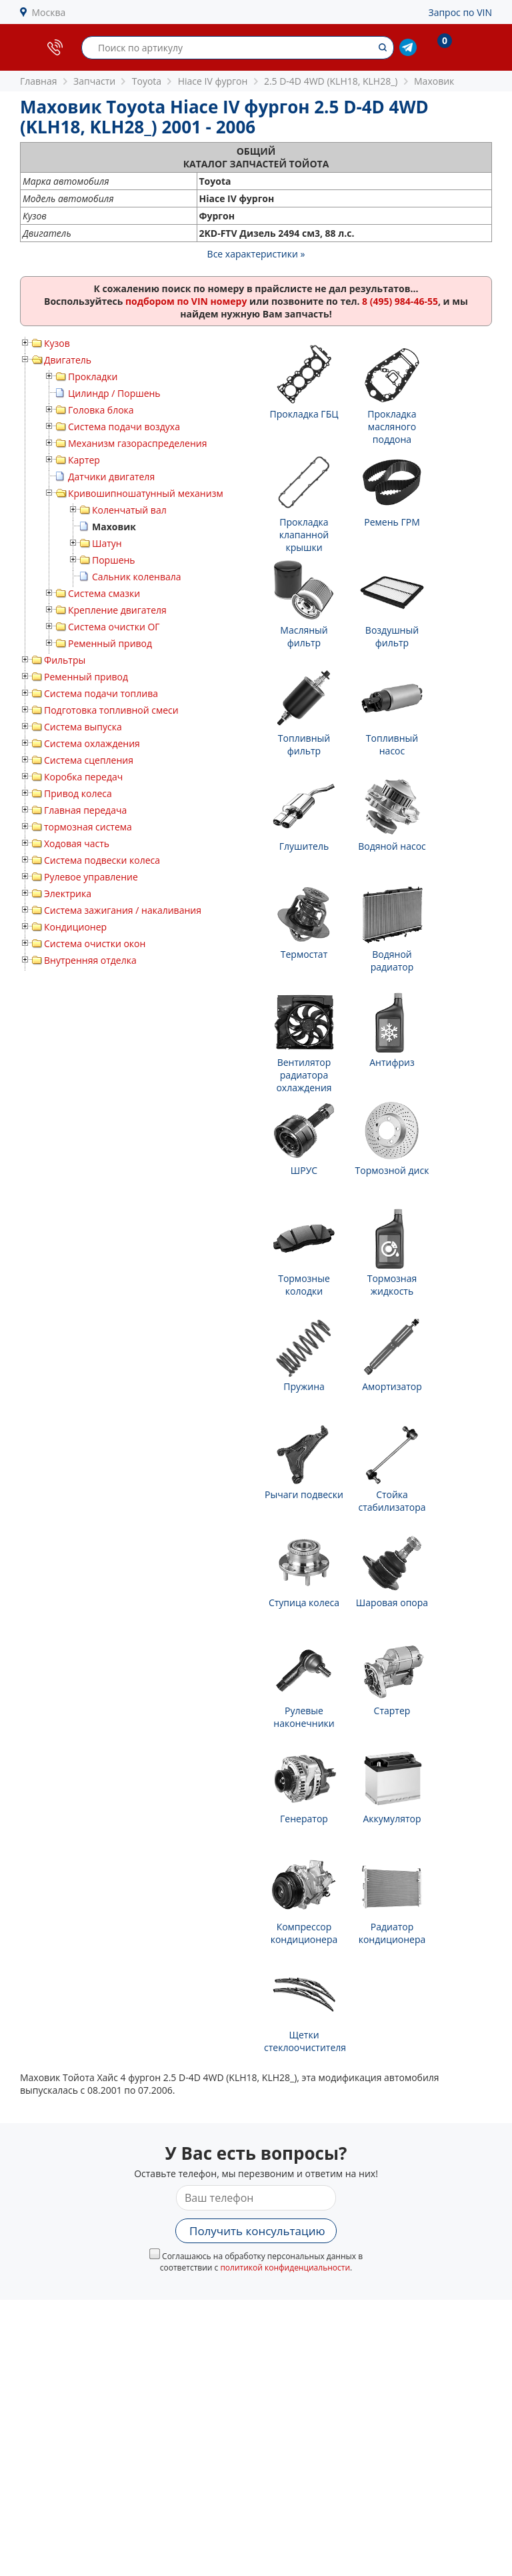 The image size is (512, 2576). Describe the element at coordinates (285, 2267) in the screenshot. I see `политикой конфиденциальности` at that location.